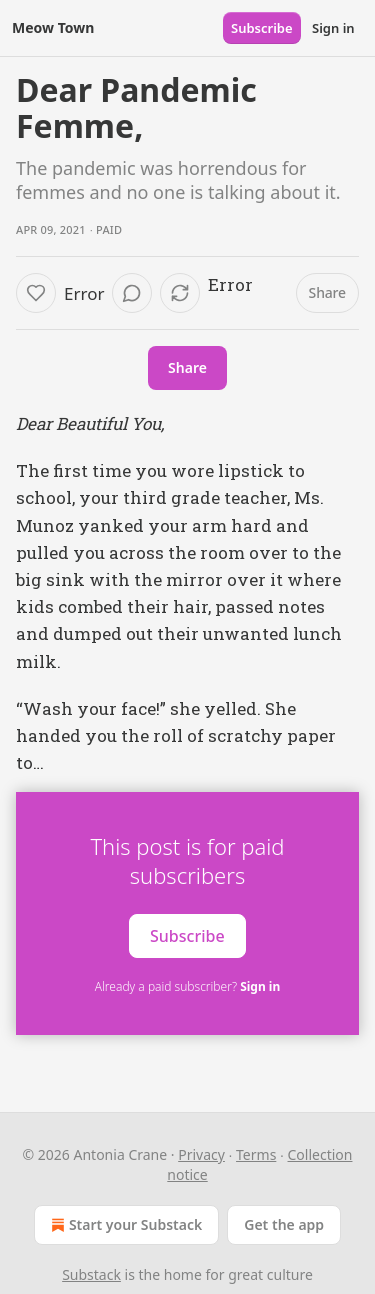  What do you see at coordinates (284, 1224) in the screenshot?
I see `Get the app` at bounding box center [284, 1224].